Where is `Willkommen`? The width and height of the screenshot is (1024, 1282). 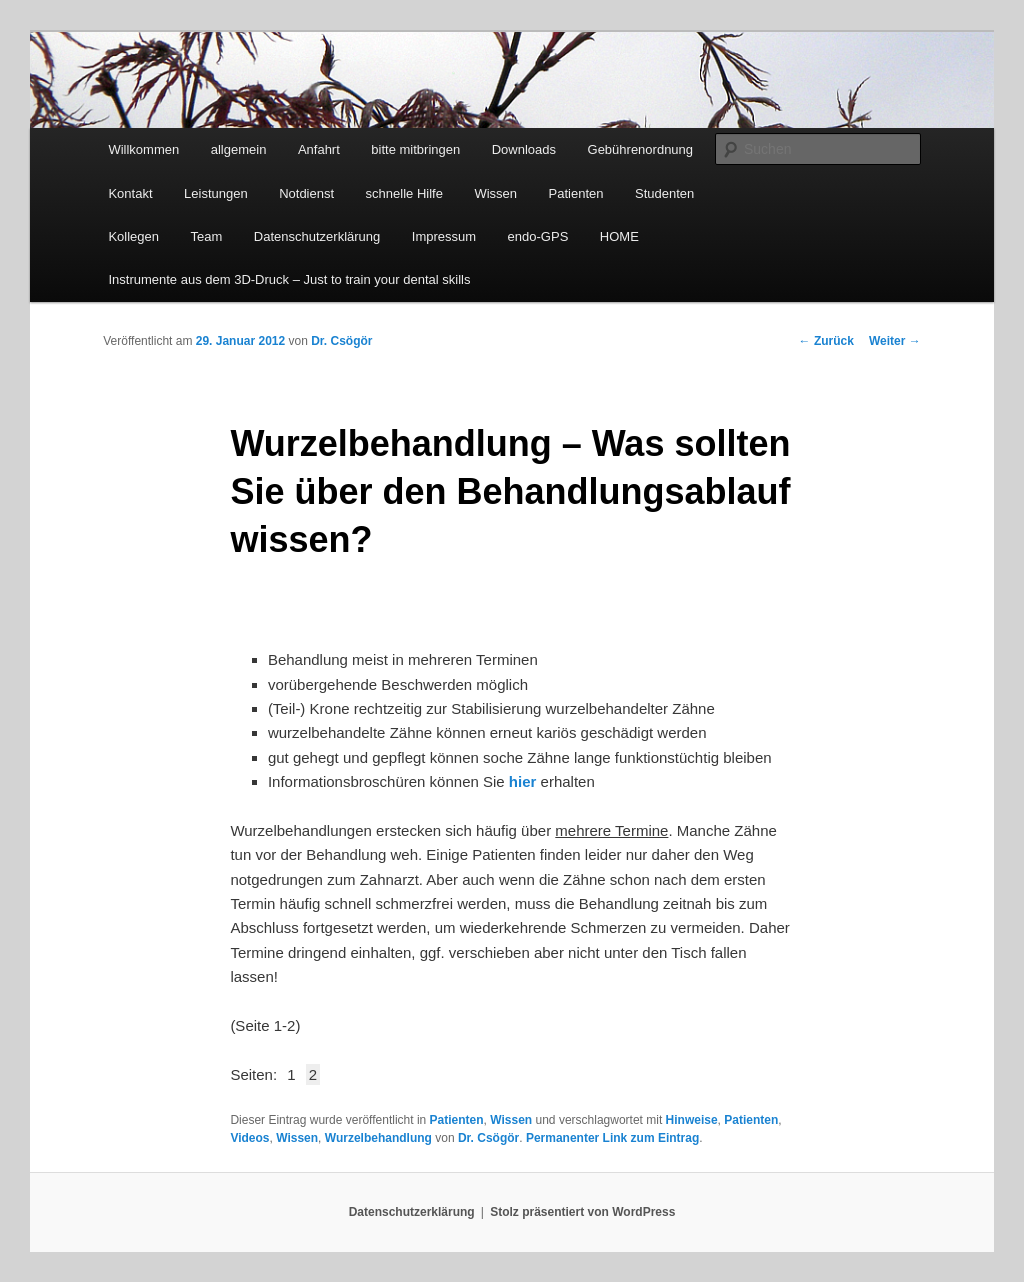 Willkommen is located at coordinates (143, 149).